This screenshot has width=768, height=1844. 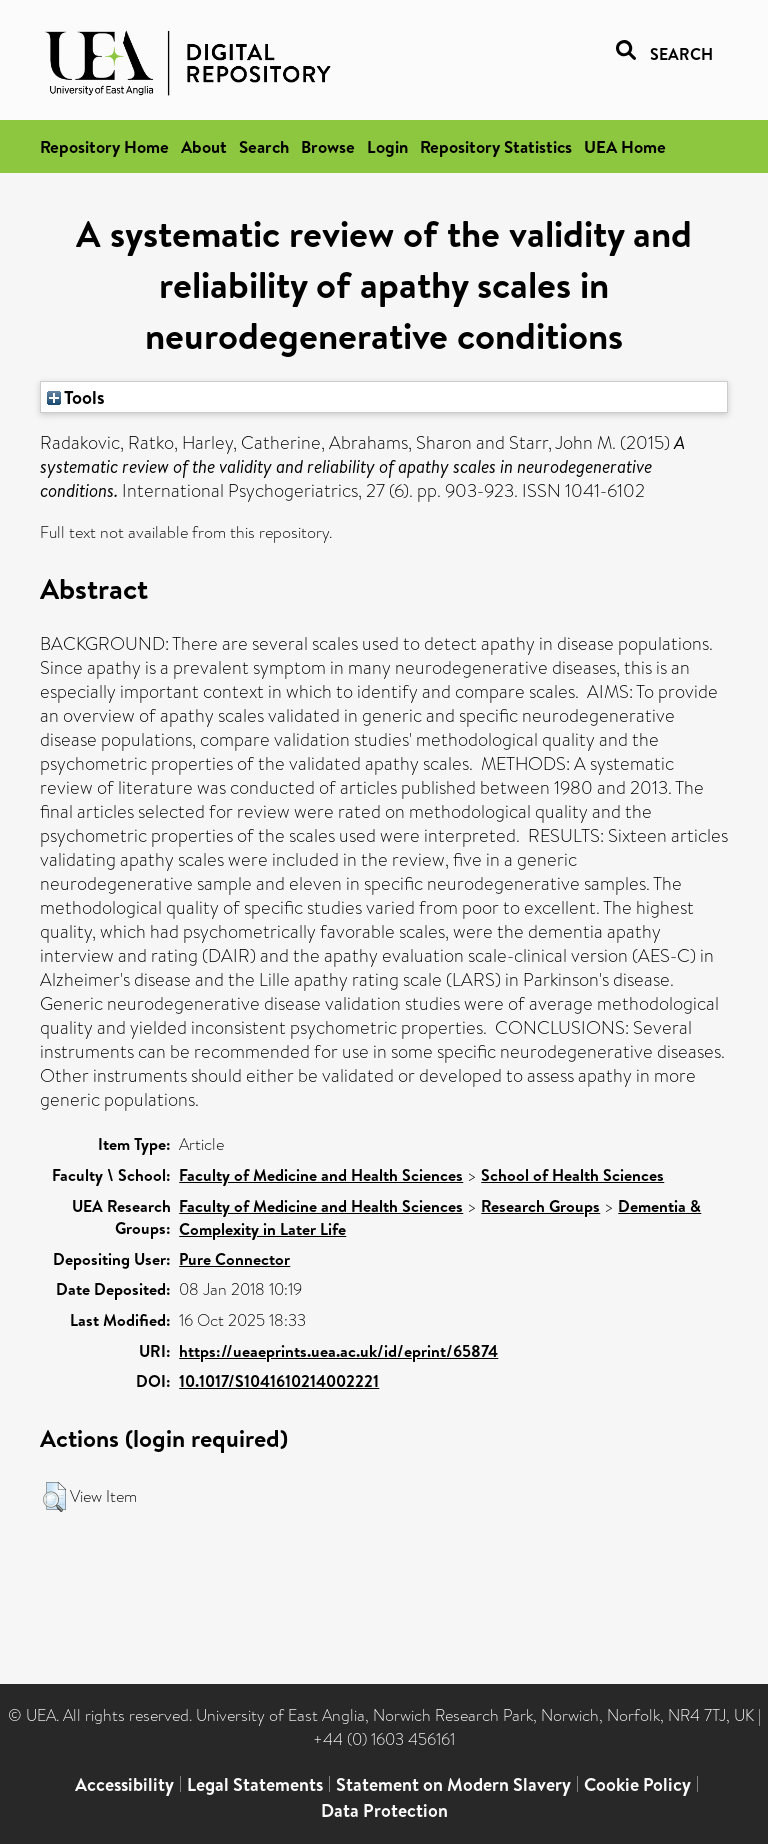 What do you see at coordinates (321, 1175) in the screenshot?
I see `Faculty of Medicine and Health Sciences` at bounding box center [321, 1175].